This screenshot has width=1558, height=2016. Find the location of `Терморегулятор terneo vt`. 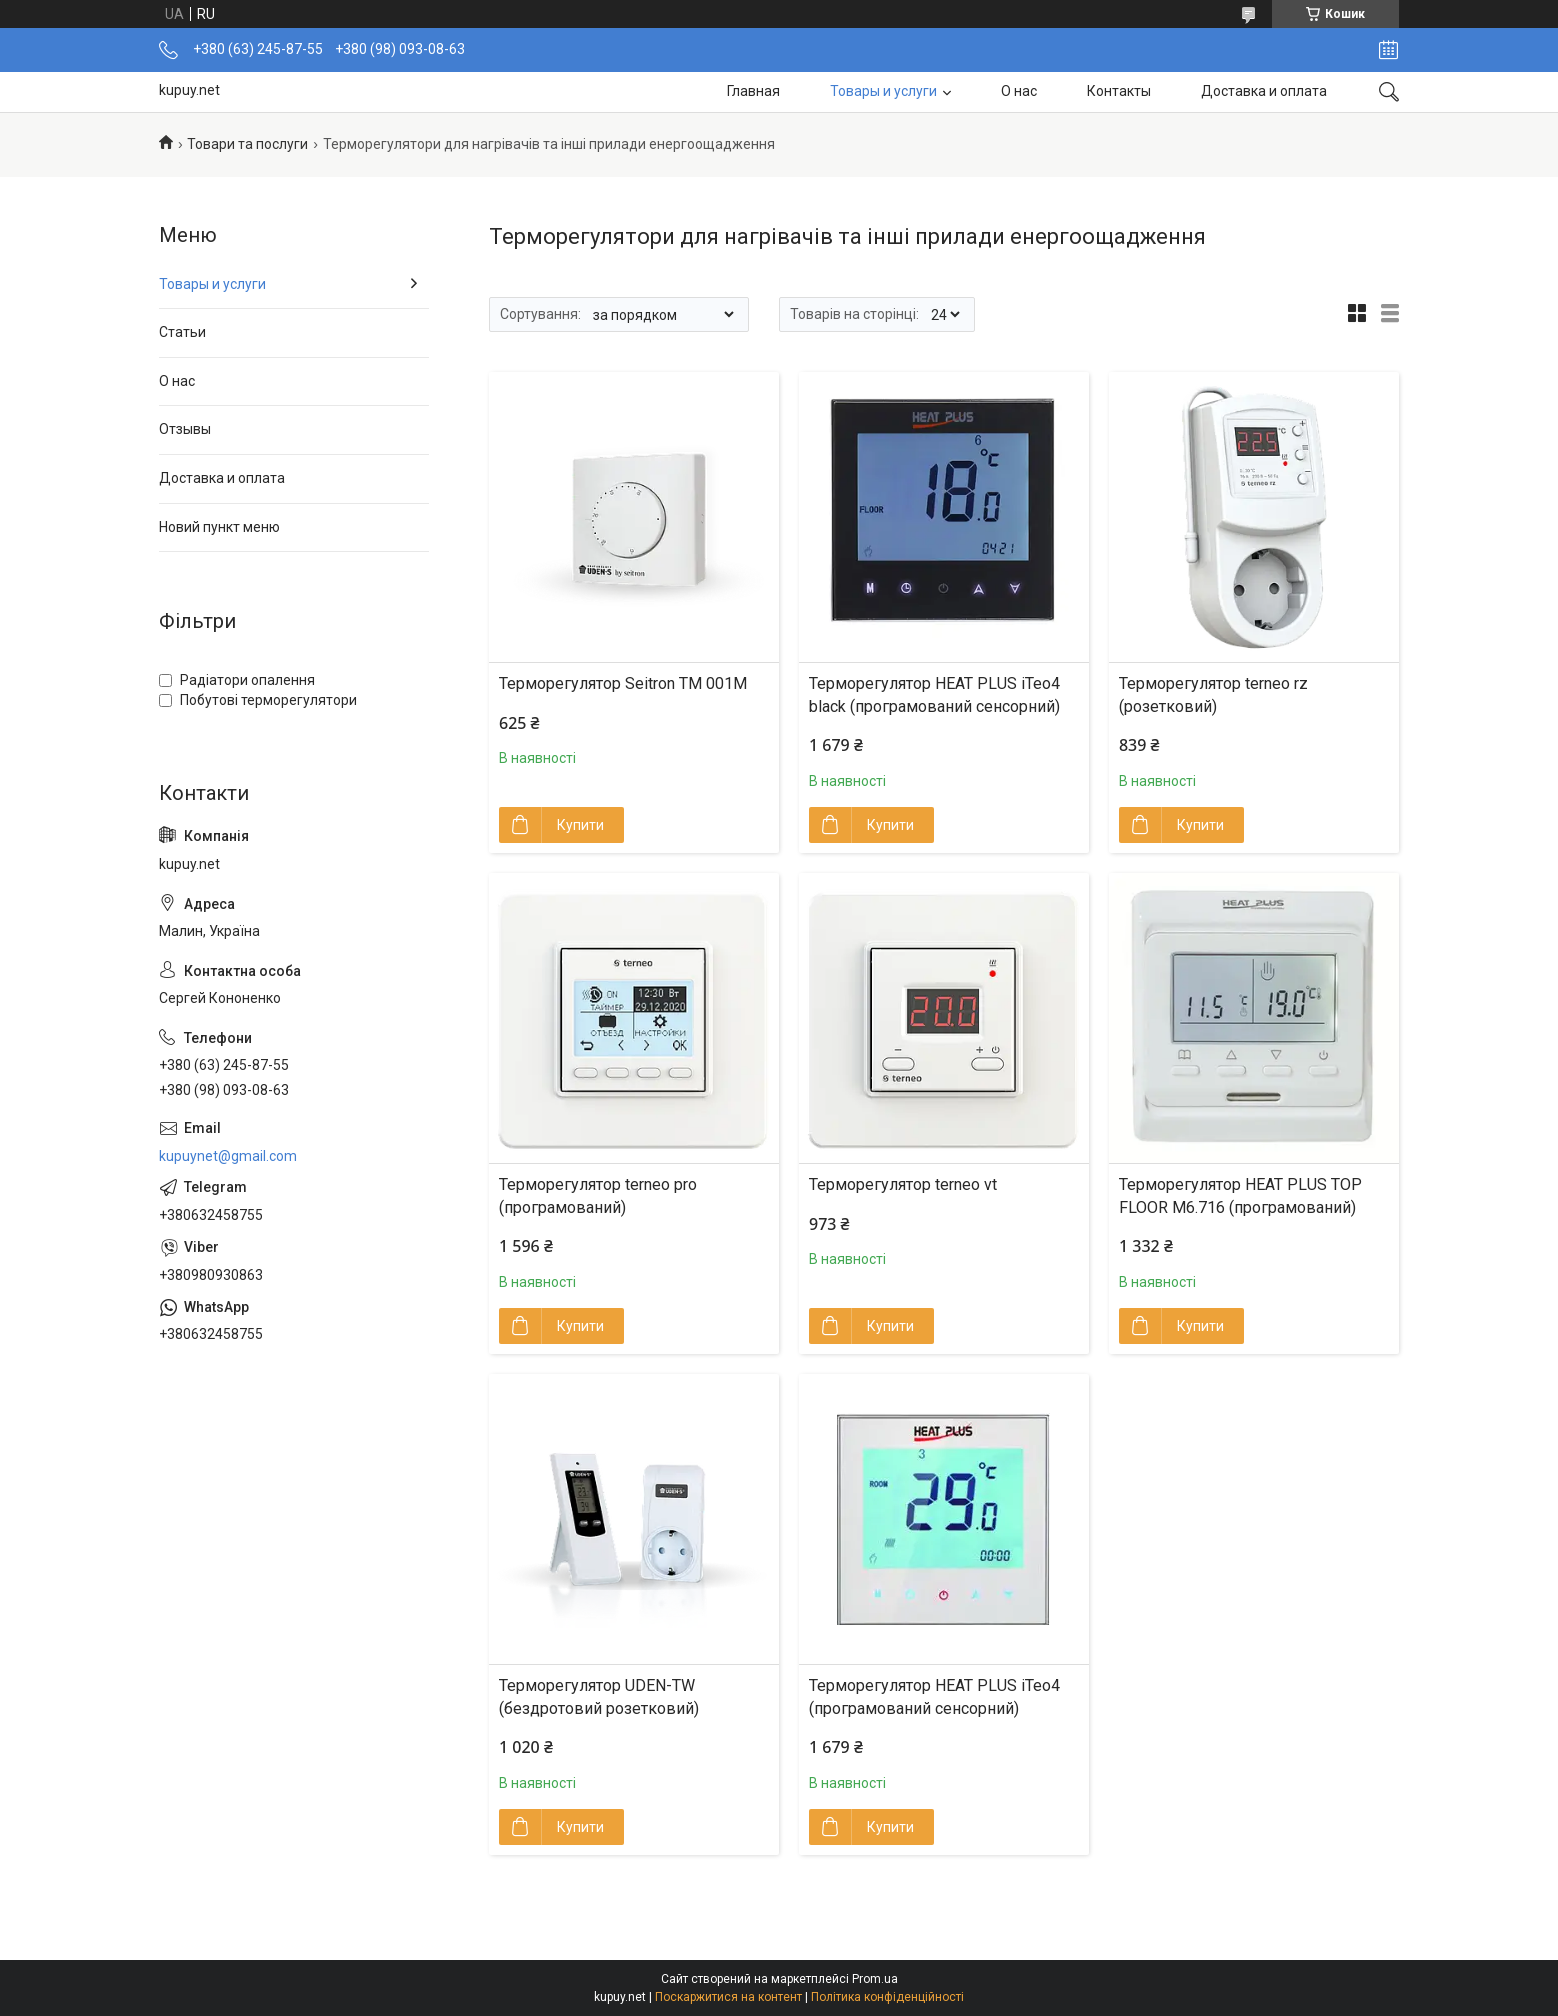

Терморегулятор terneo vt is located at coordinates (903, 1184).